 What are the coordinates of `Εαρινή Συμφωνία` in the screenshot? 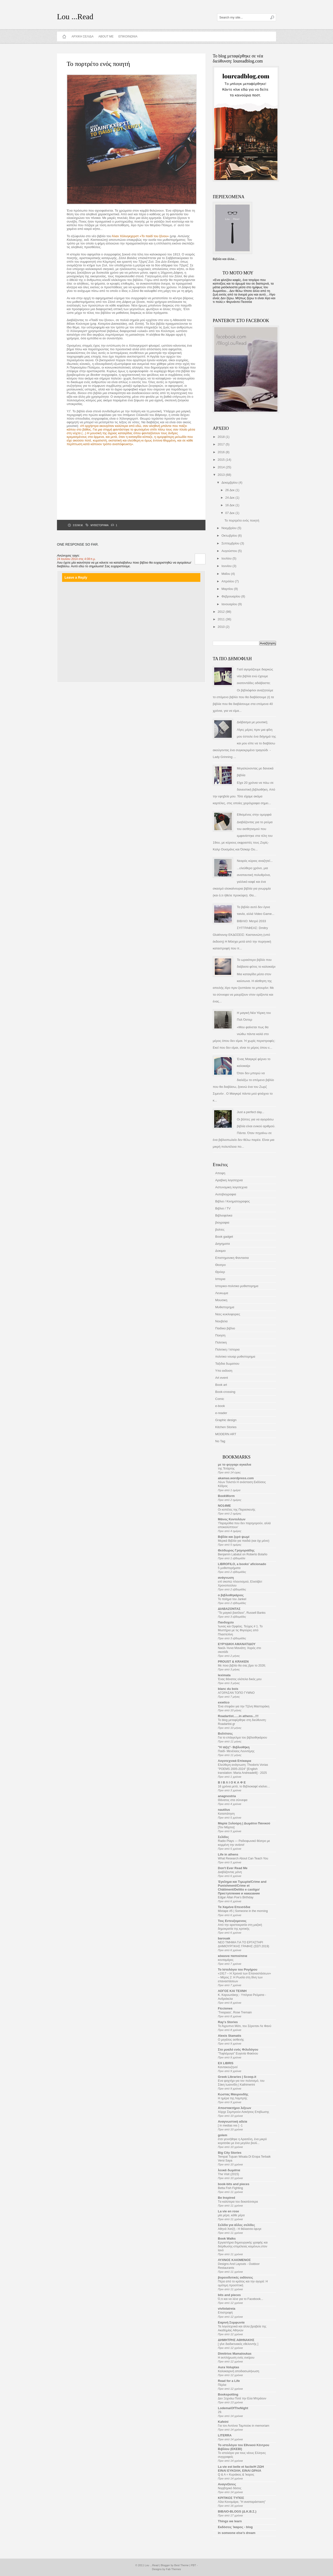 It's located at (231, 2322).